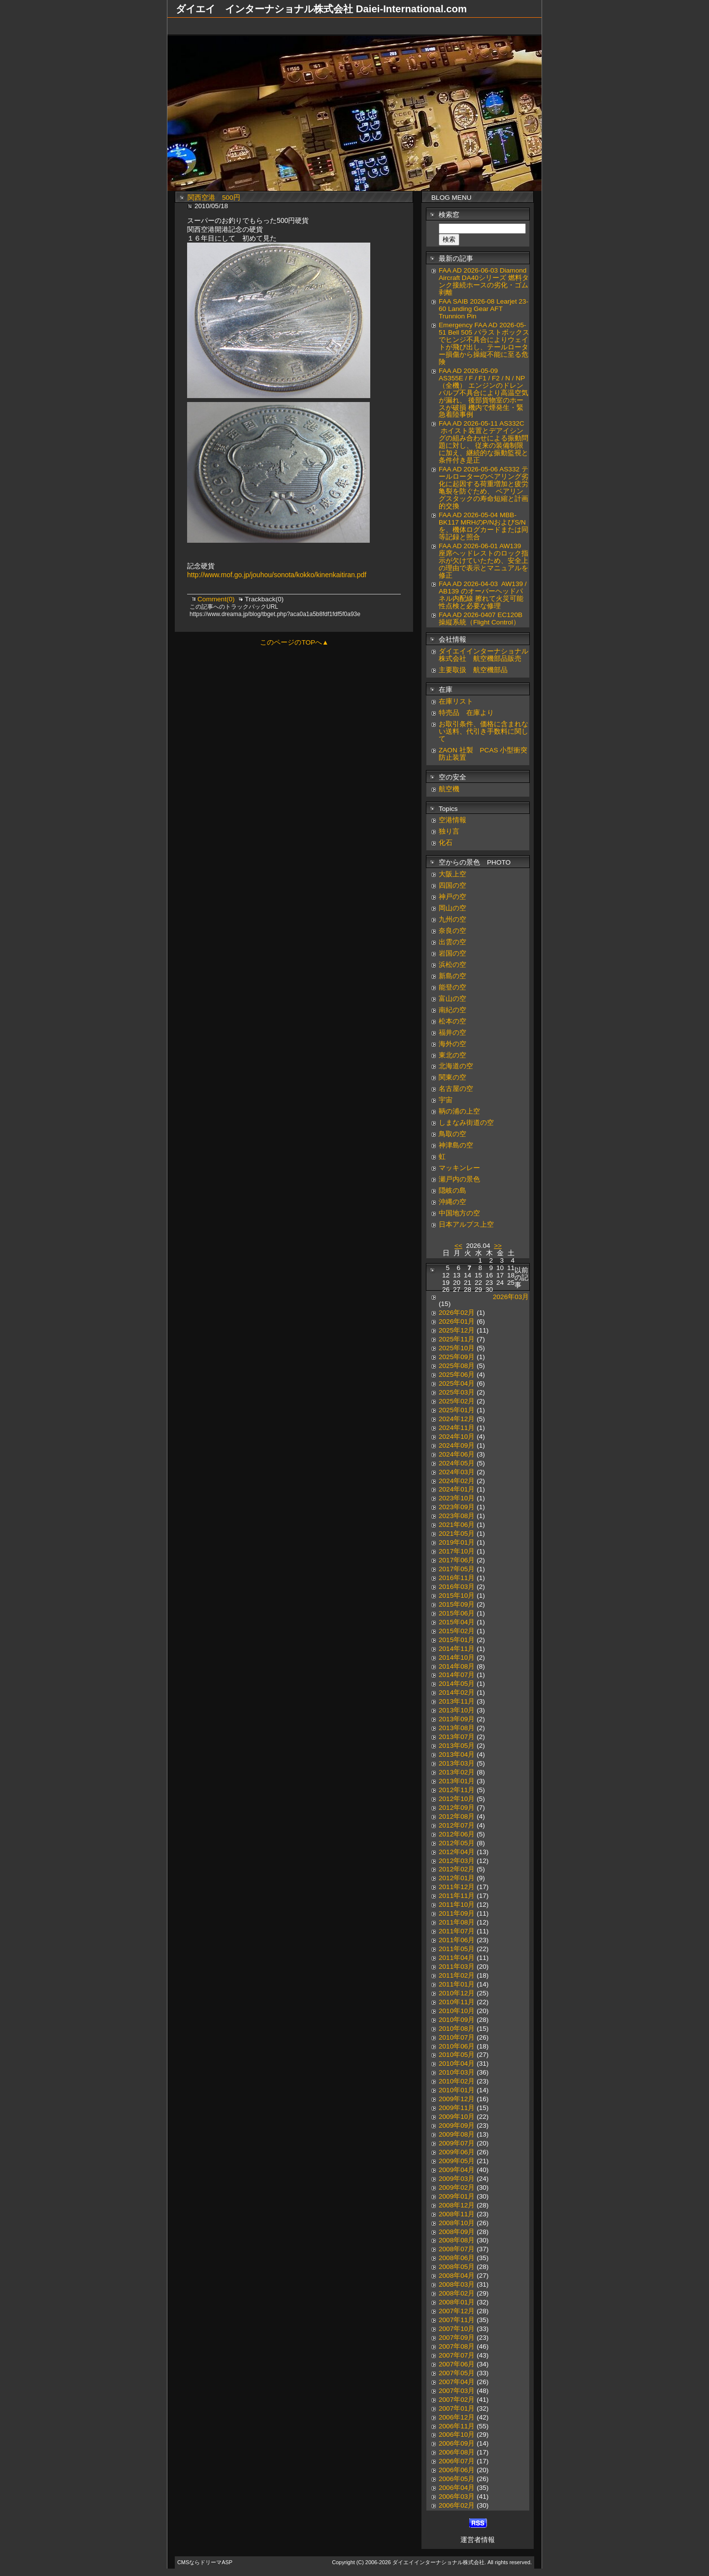  Describe the element at coordinates (457, 2496) in the screenshot. I see `2006年03月` at that location.